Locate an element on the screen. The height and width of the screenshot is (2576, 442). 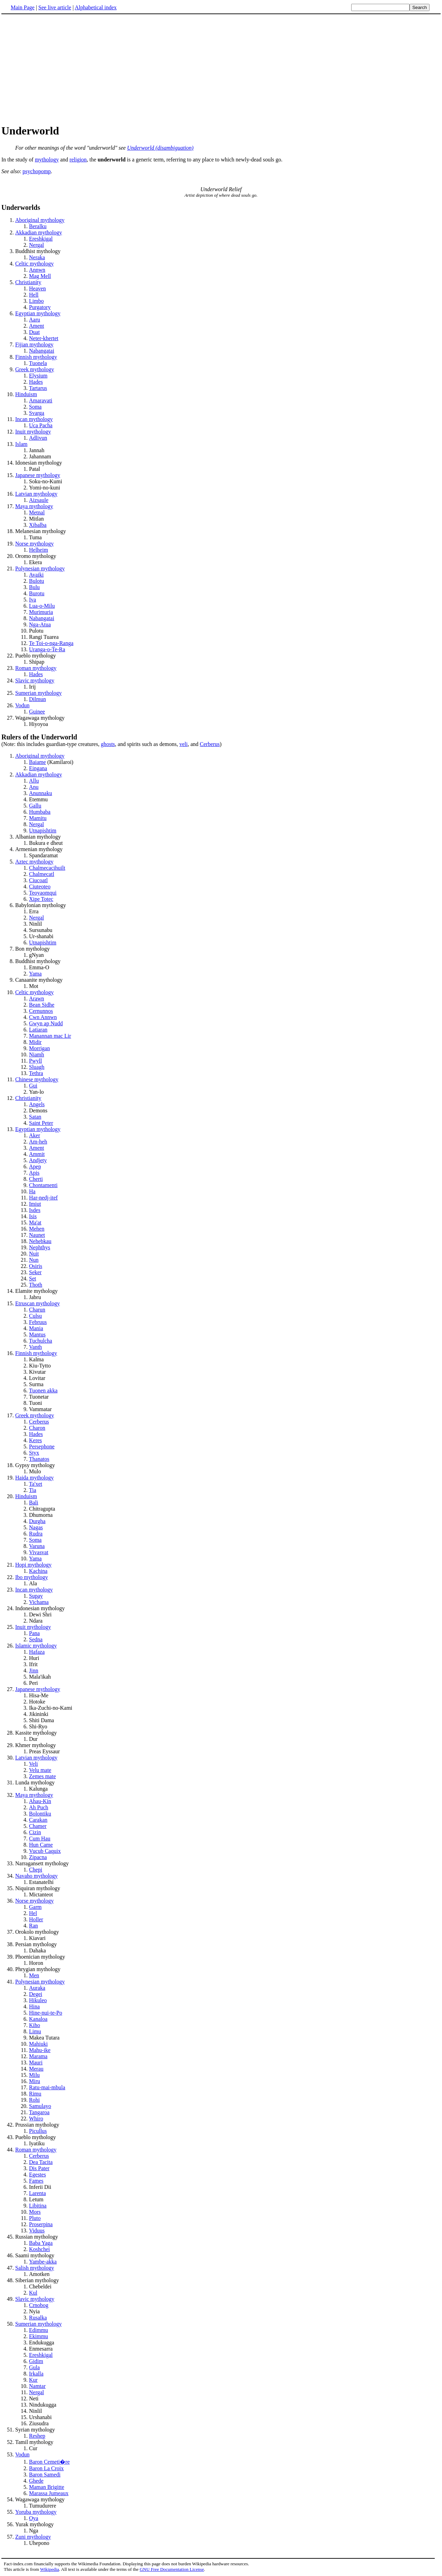
Durgha is located at coordinates (37, 1521).